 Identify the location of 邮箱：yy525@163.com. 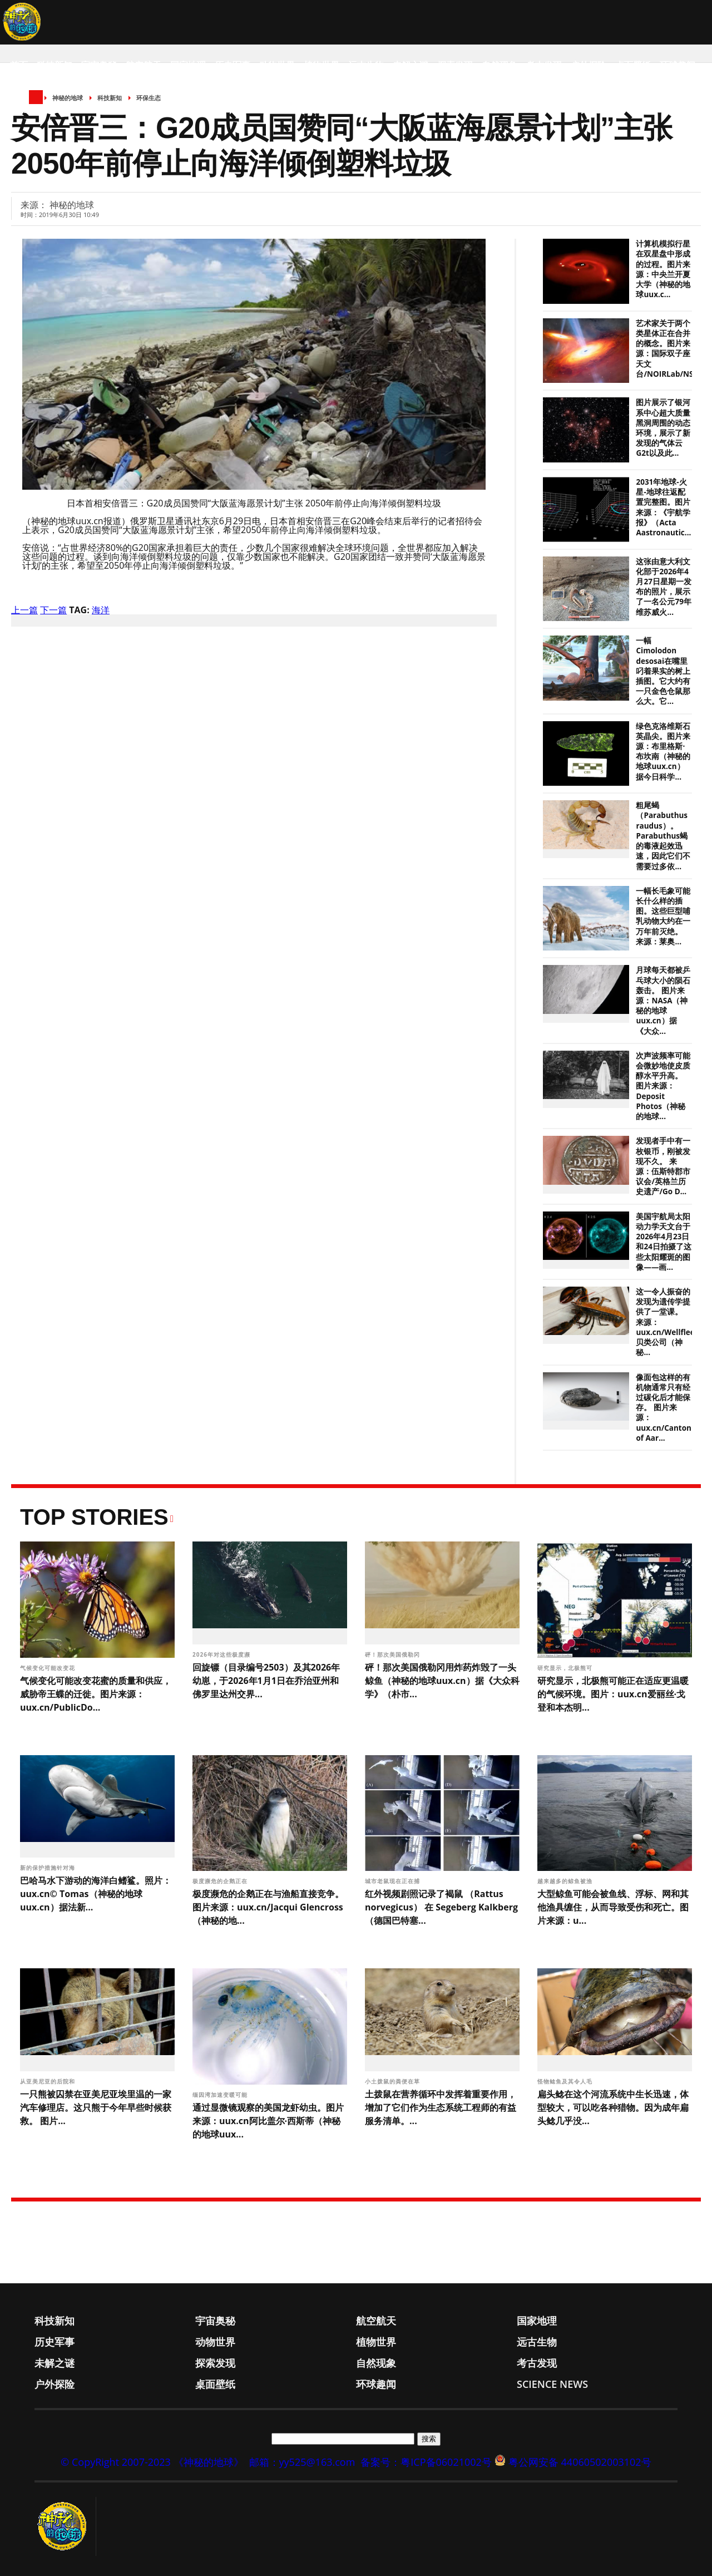
(302, 2462).